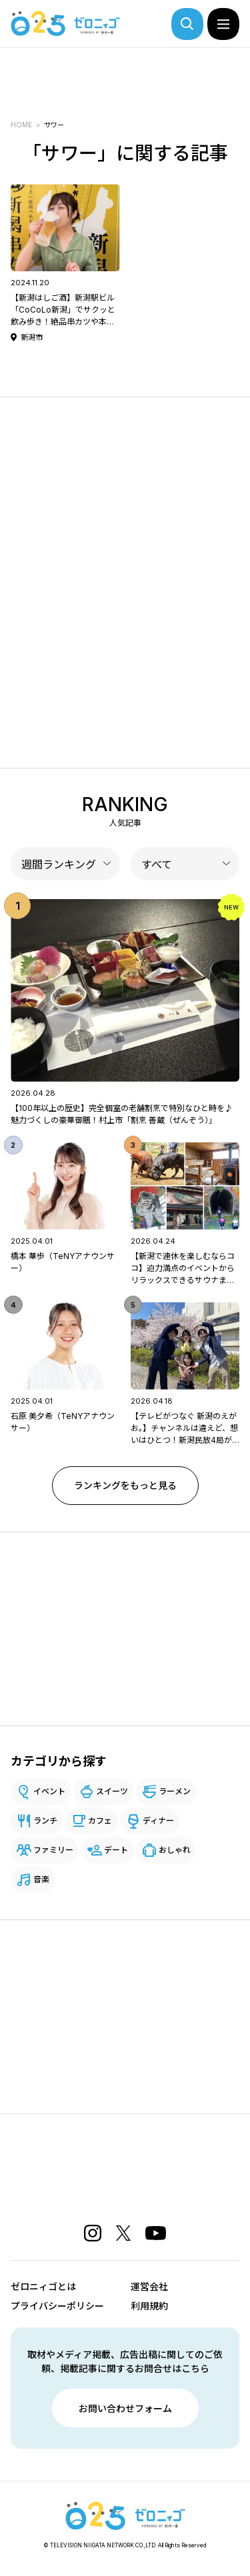 This screenshot has height=2576, width=250. Describe the element at coordinates (116, 1850) in the screenshot. I see `デート` at that location.